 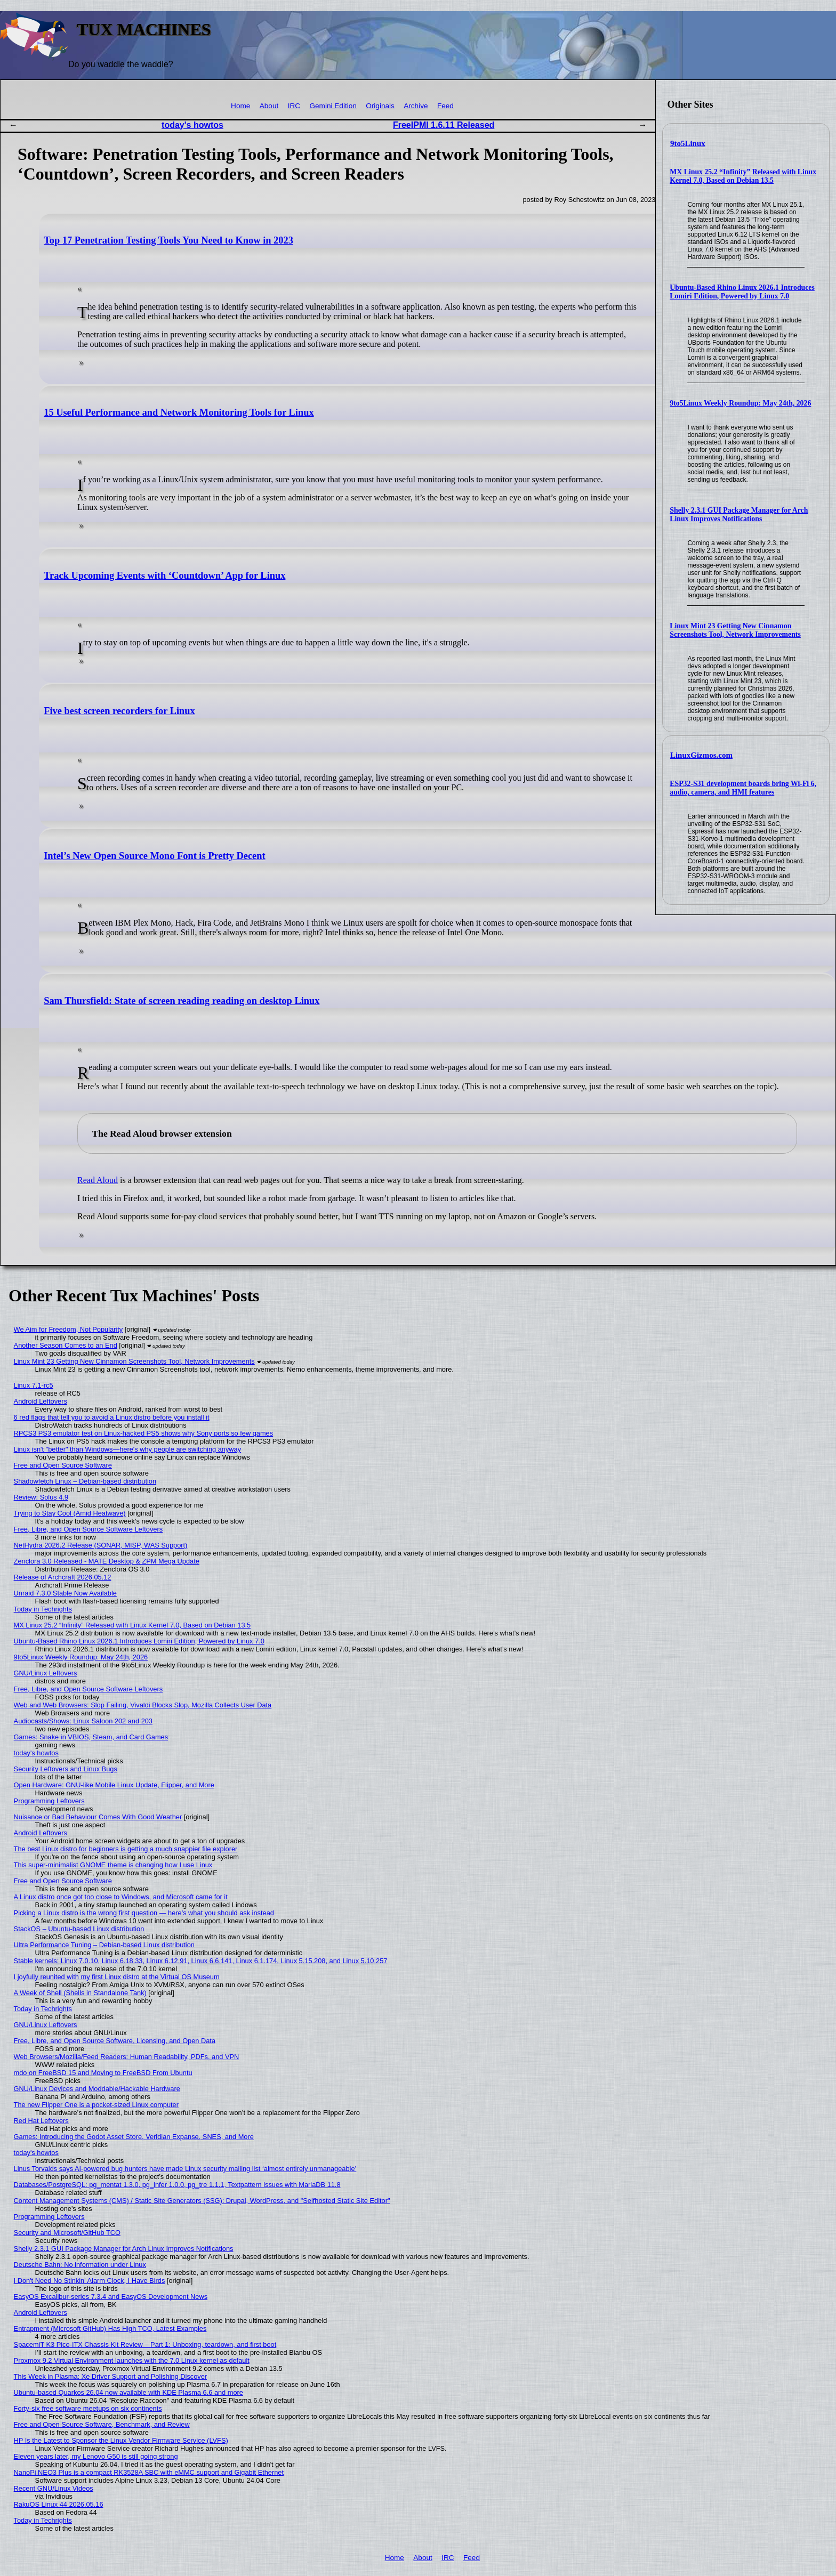 I want to click on Free and Open Source Software, so click(x=63, y=1465).